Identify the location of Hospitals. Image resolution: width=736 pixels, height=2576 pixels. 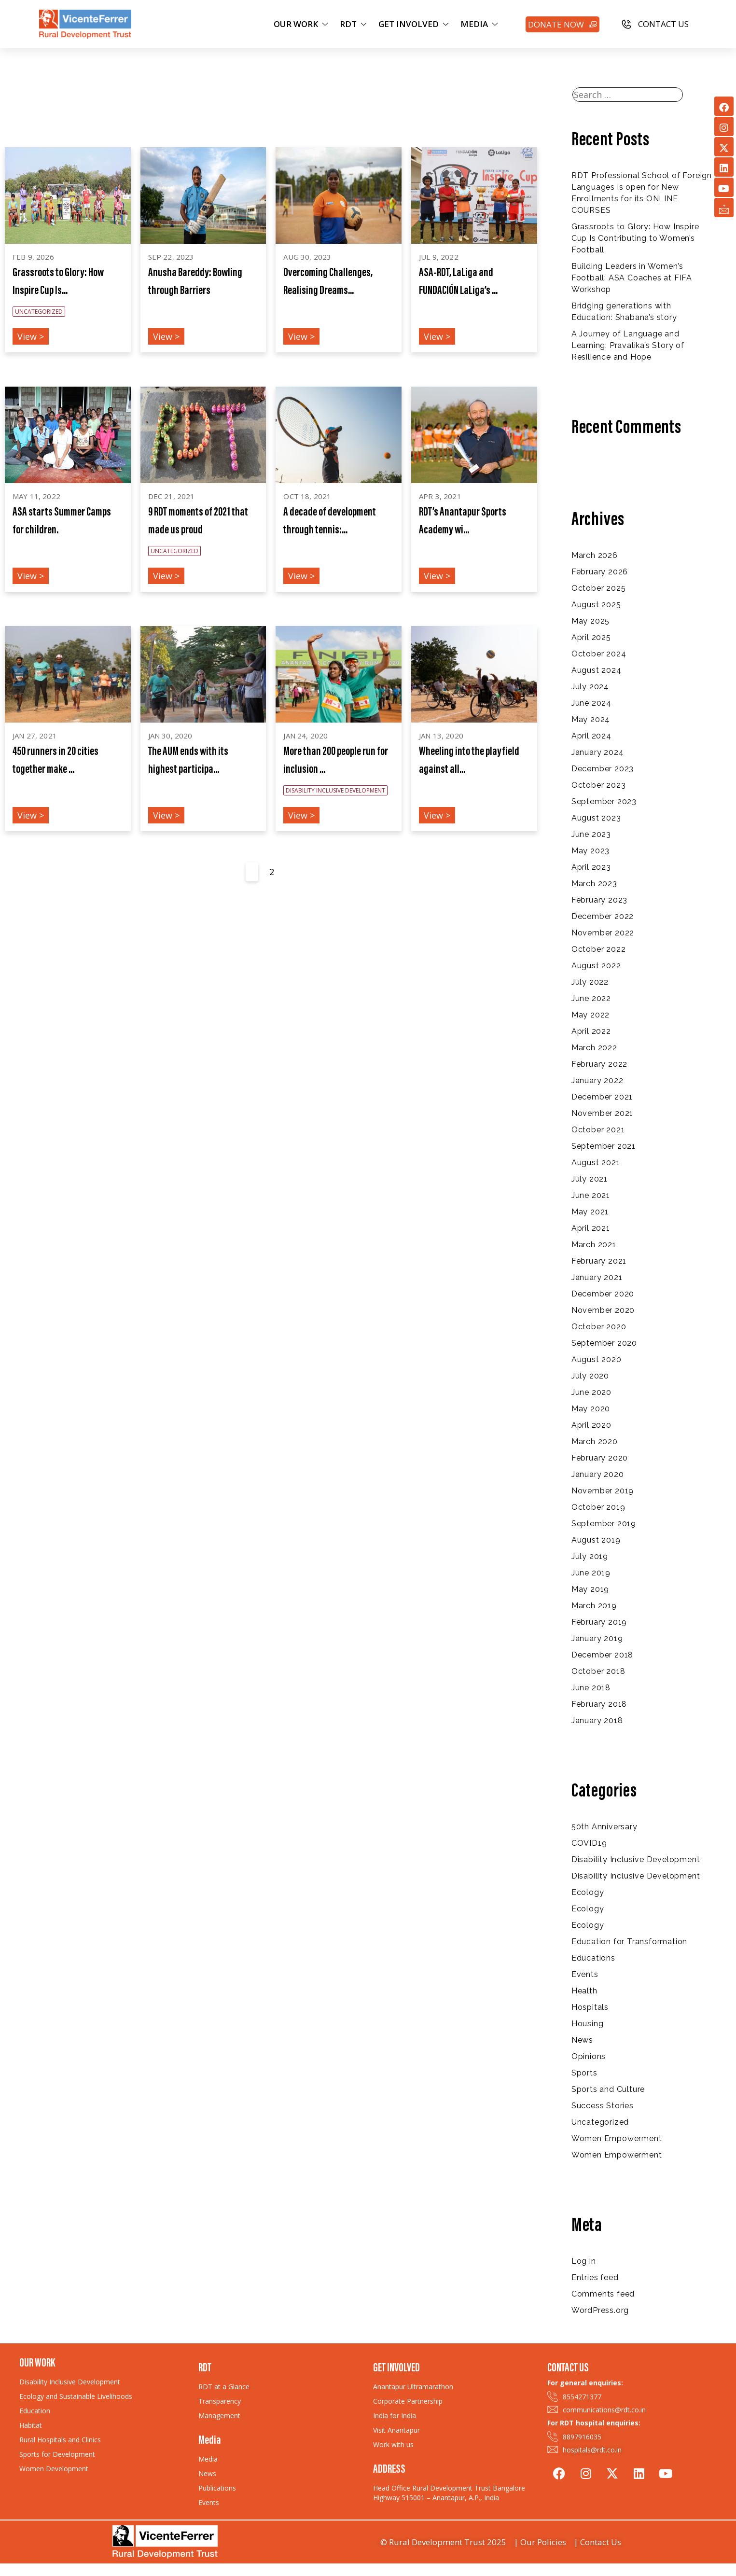
(590, 2007).